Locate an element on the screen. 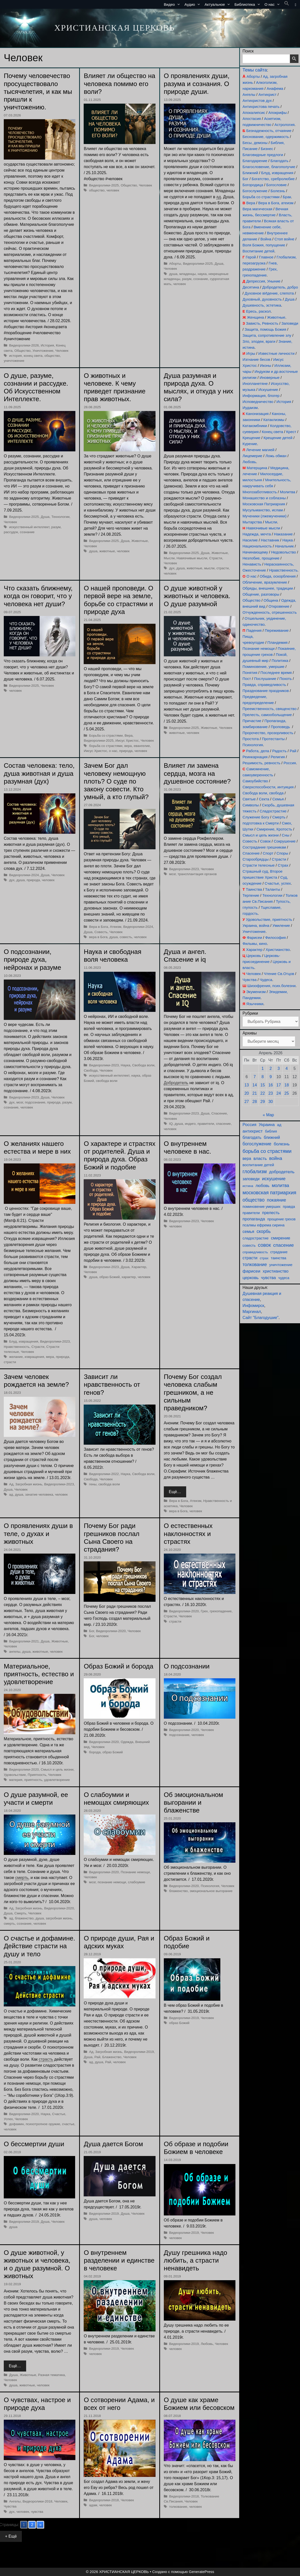 Image resolution: width=300 pixels, height=2576 pixels. Душа и ангел. Спасение и iq is located at coordinates (185, 955).